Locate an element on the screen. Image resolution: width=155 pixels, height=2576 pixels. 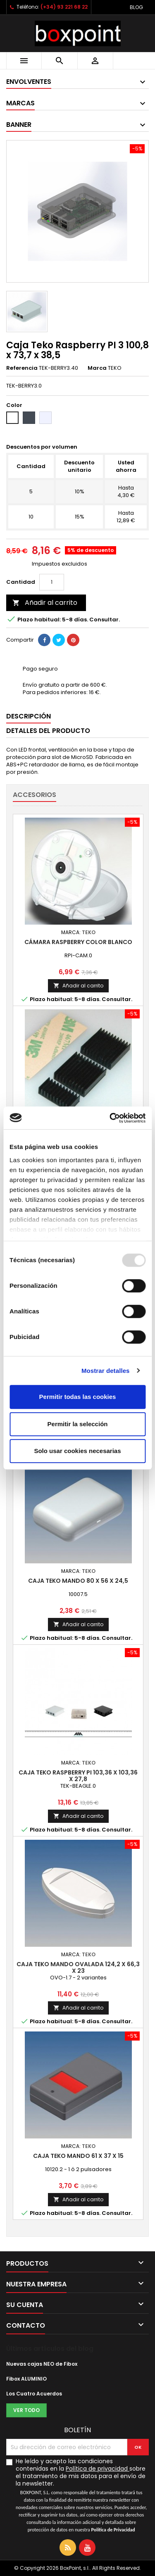
Solo usar cookies necesarias is located at coordinates (77, 1450).